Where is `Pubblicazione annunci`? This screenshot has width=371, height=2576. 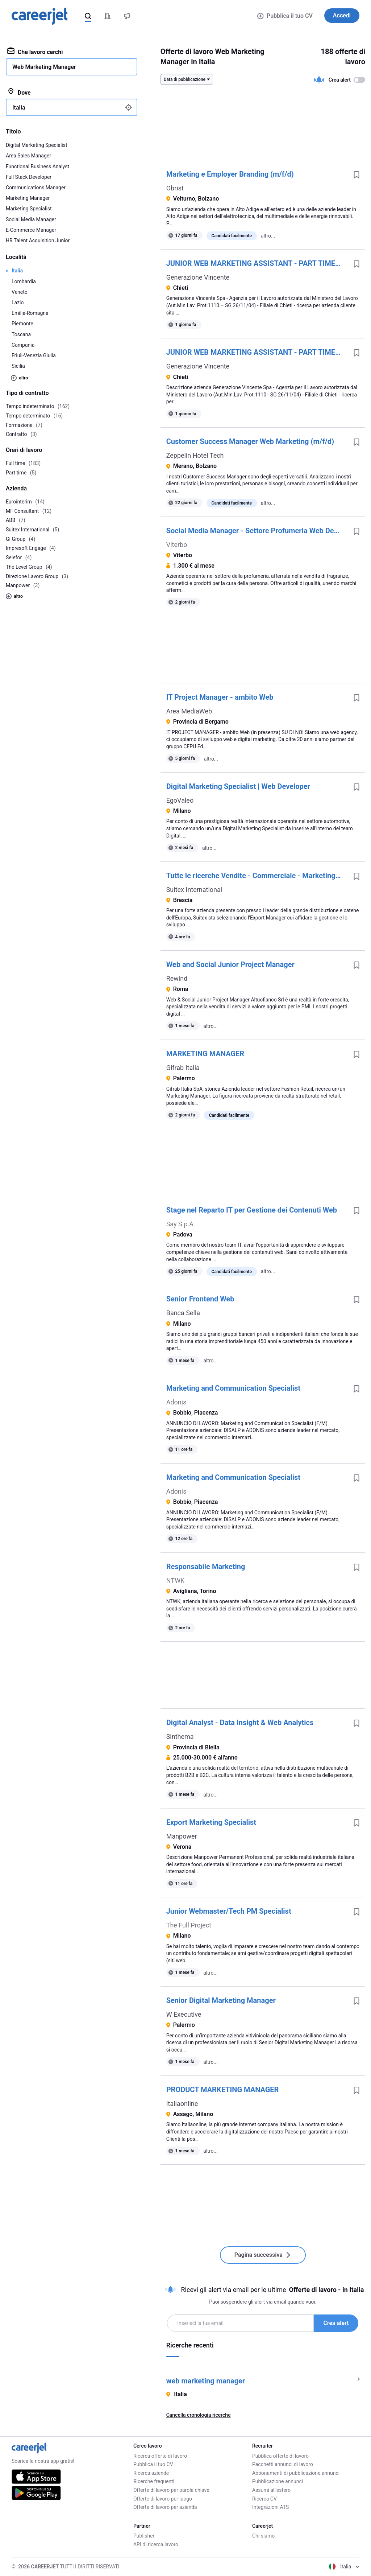
Pubblicazione annunci is located at coordinates (277, 2481).